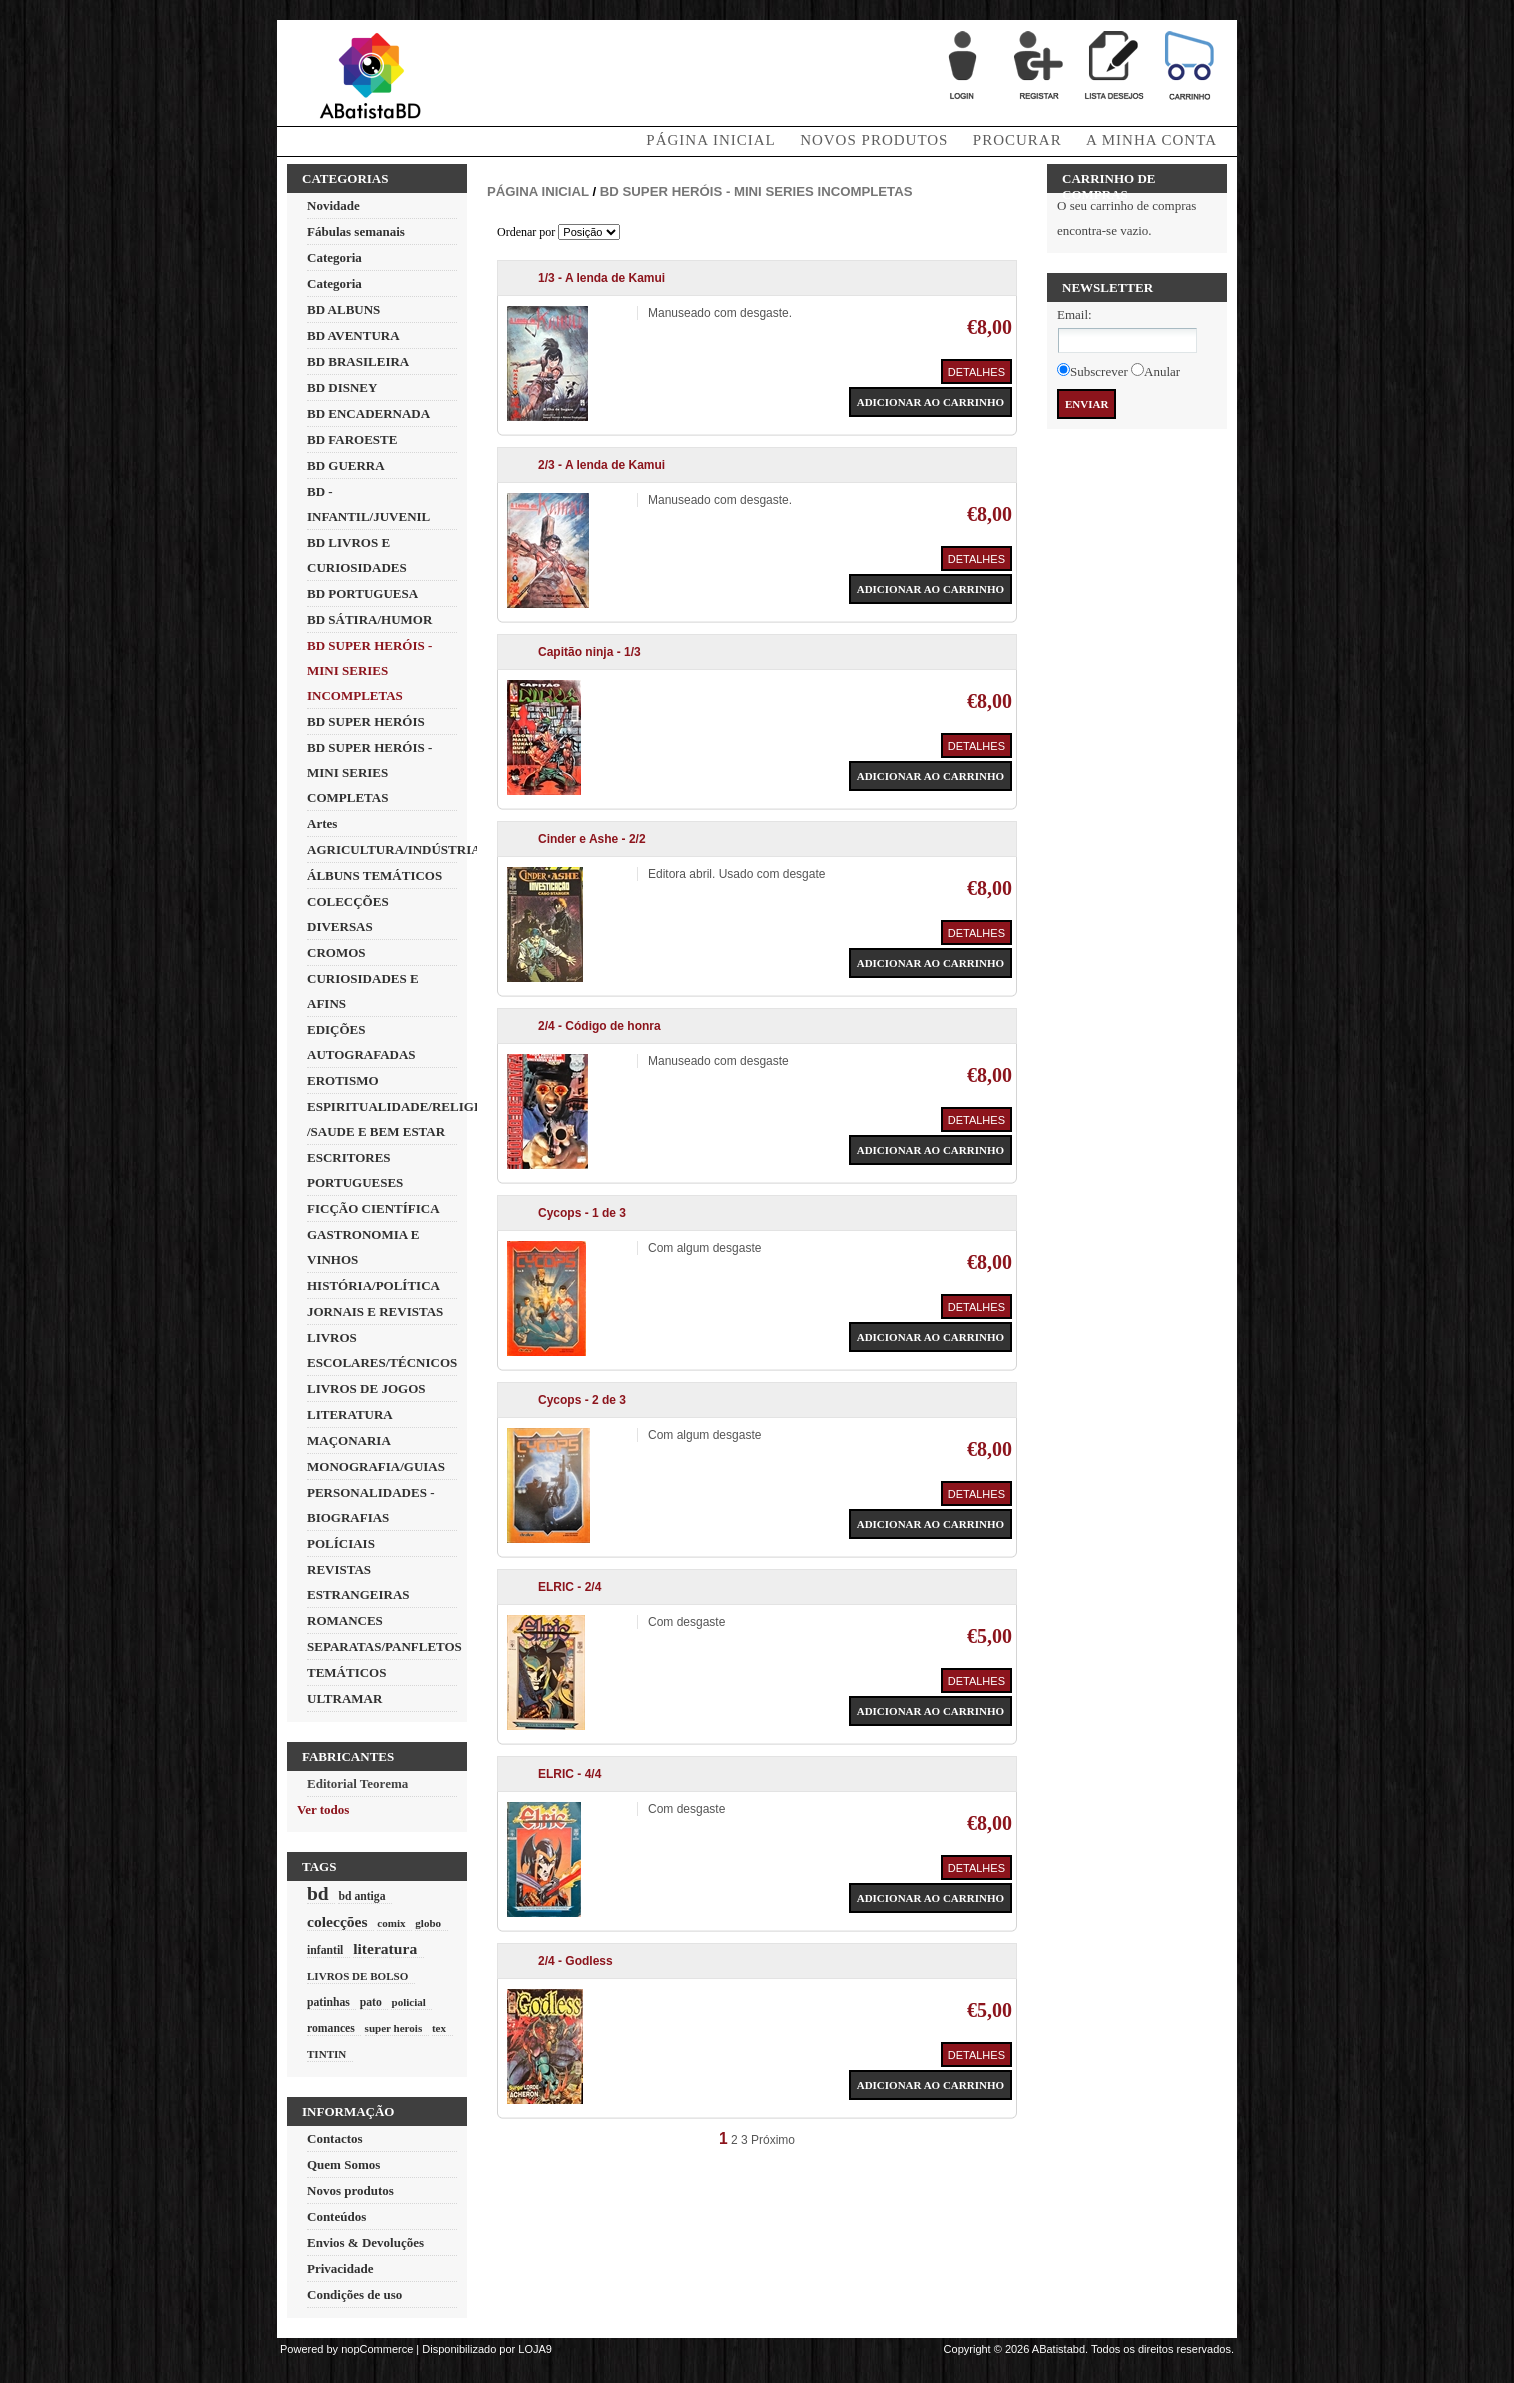 The image size is (1514, 2383). What do you see at coordinates (342, 387) in the screenshot?
I see `BD DISNEY` at bounding box center [342, 387].